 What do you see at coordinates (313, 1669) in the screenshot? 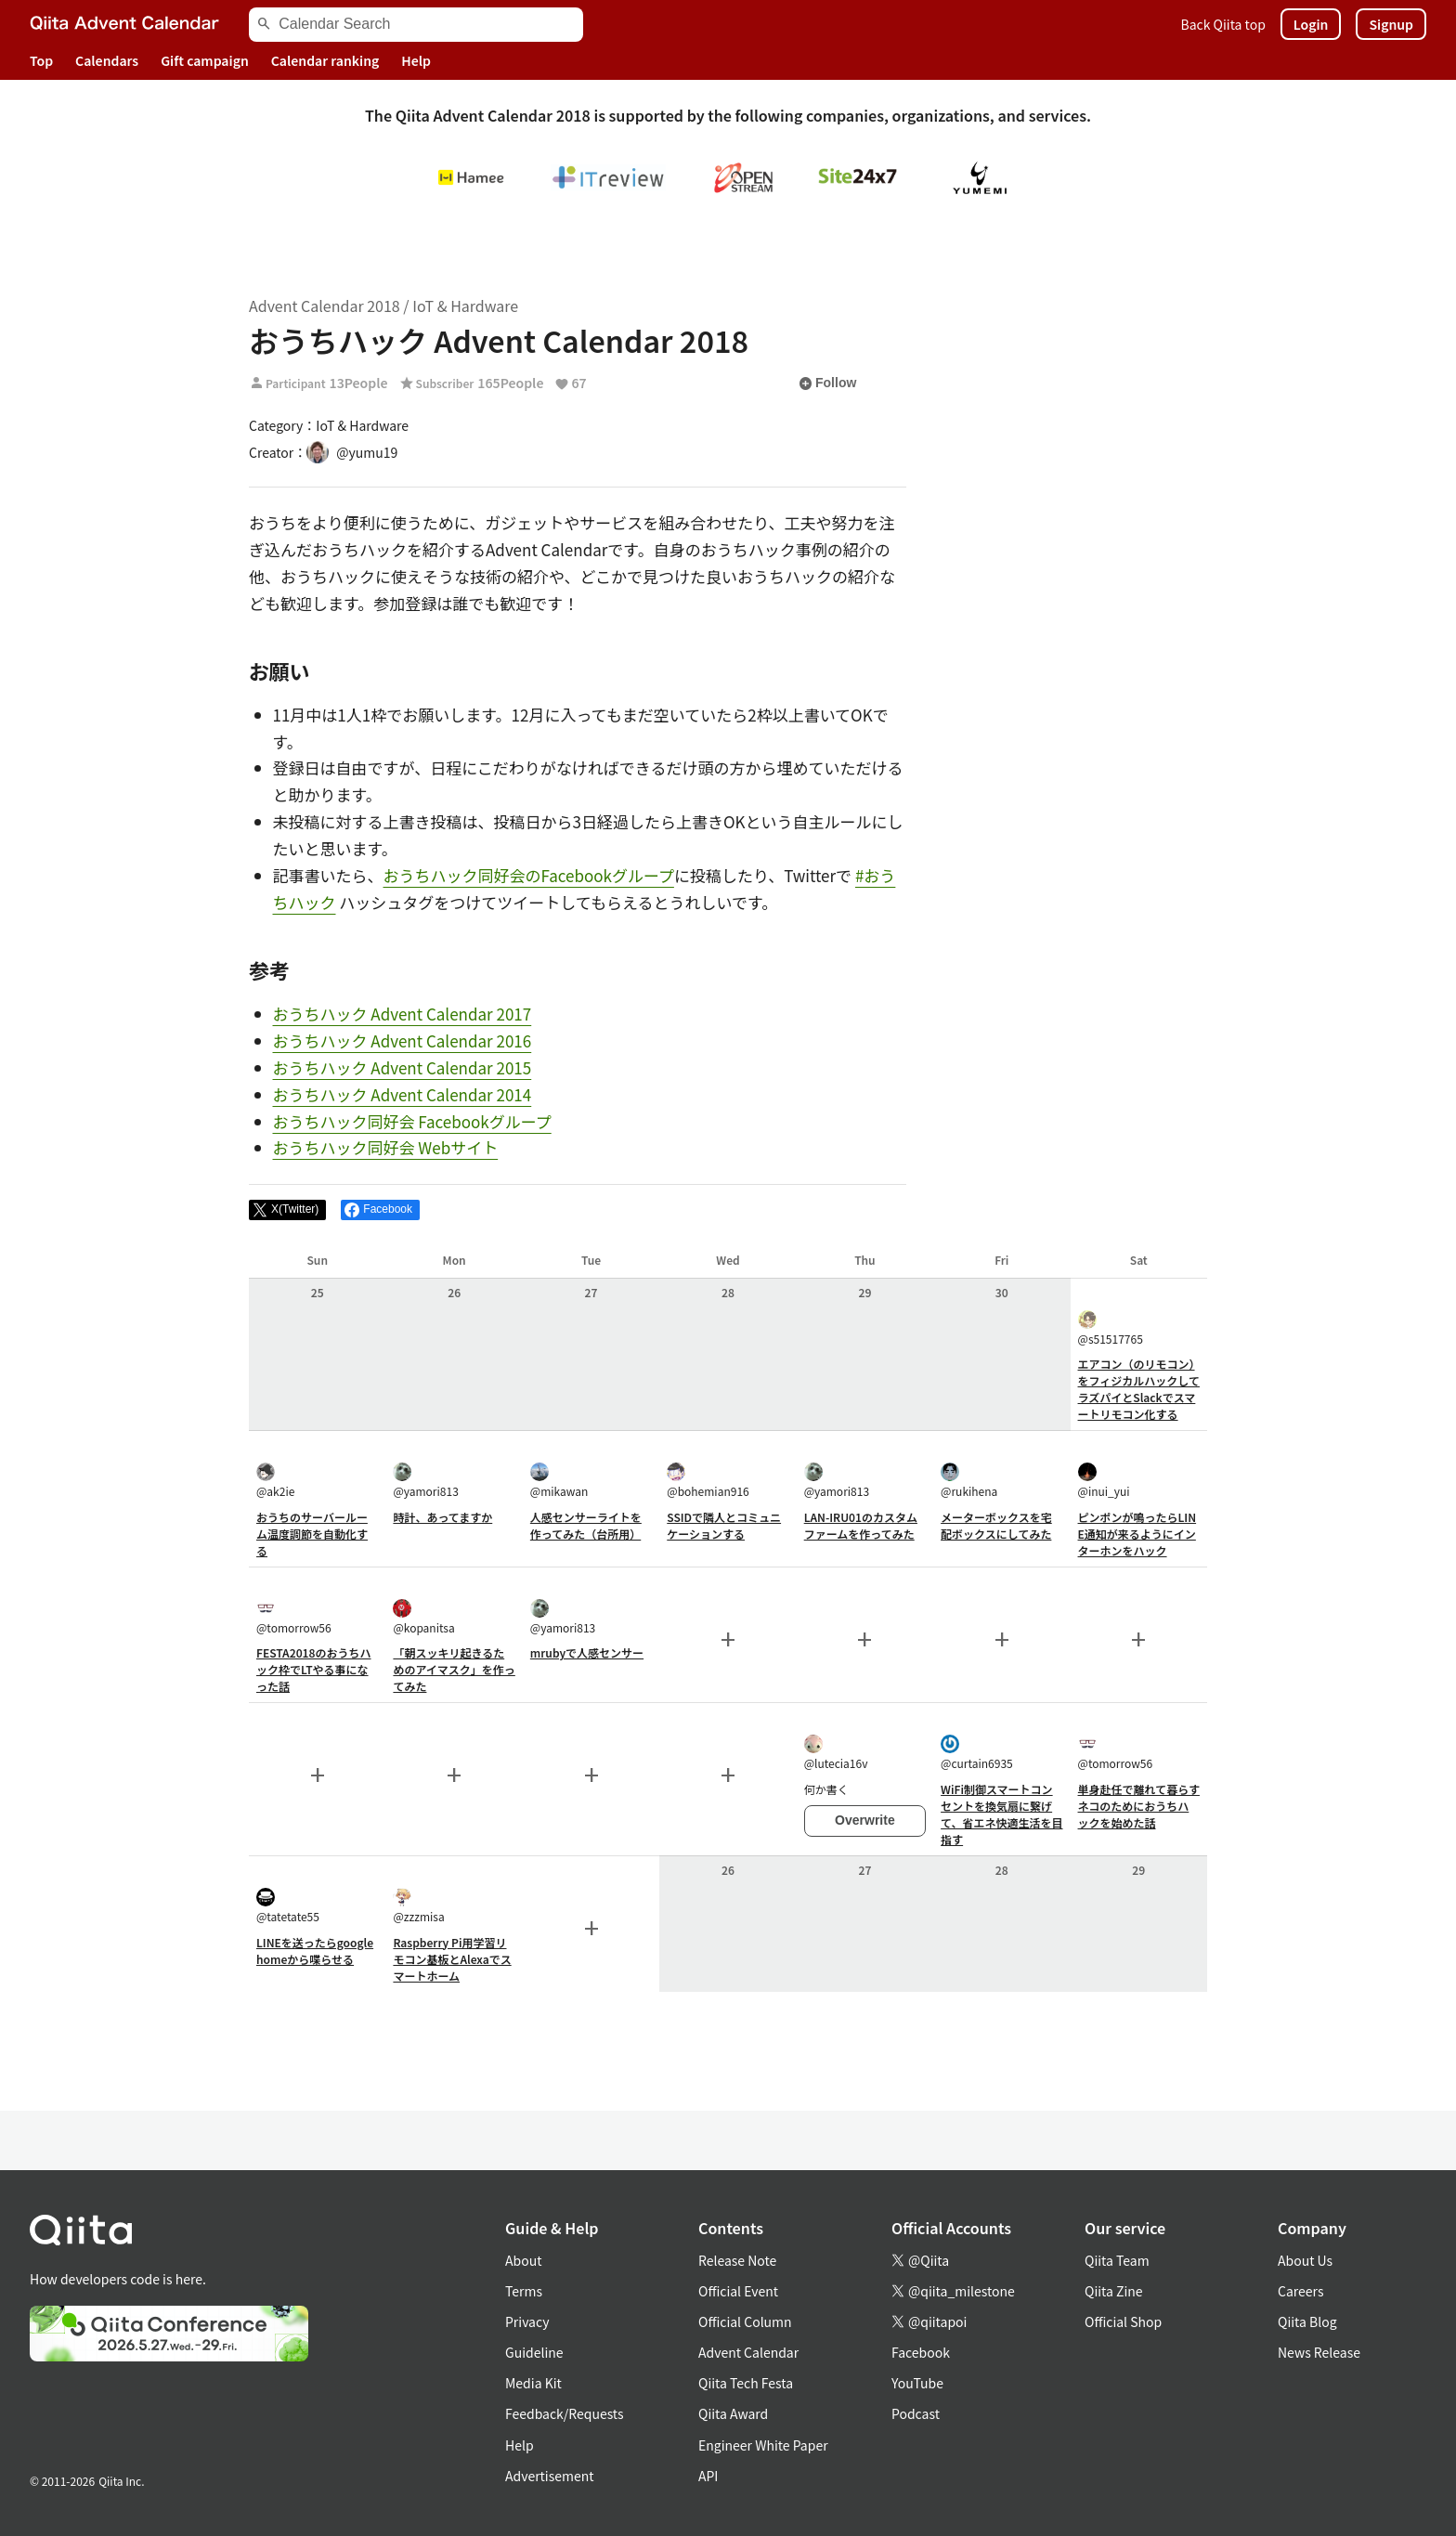
I see `FESTA2018のおうちハック枠でLTやる事になった話` at bounding box center [313, 1669].